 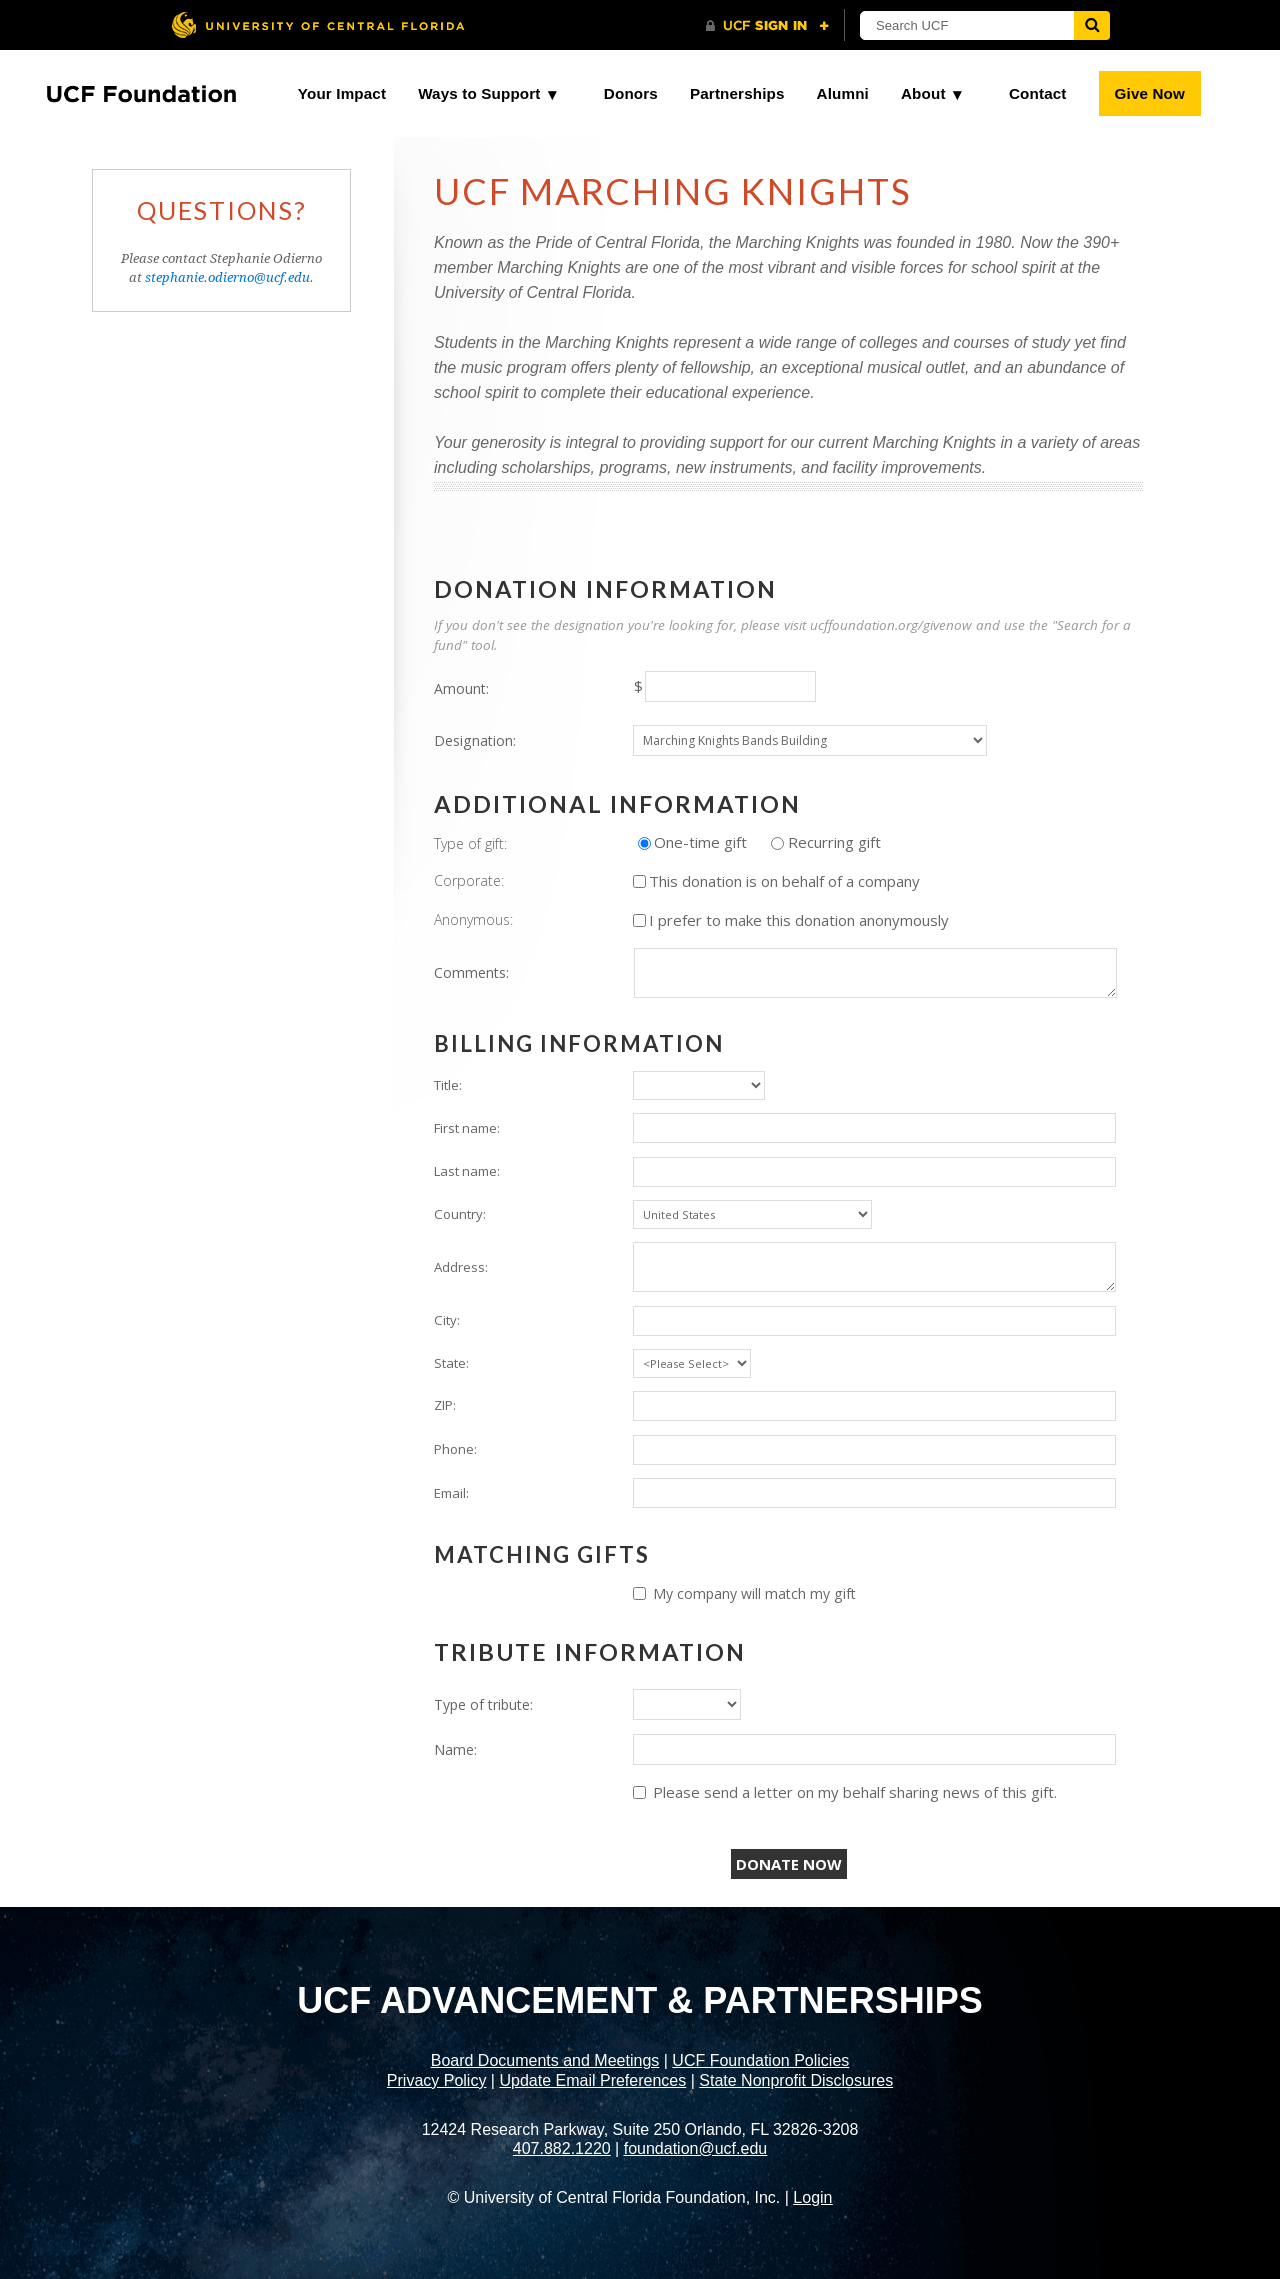 What do you see at coordinates (451, 1363) in the screenshot?
I see `State:` at bounding box center [451, 1363].